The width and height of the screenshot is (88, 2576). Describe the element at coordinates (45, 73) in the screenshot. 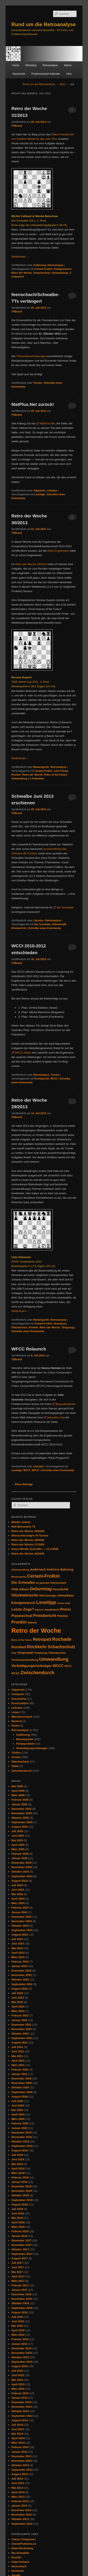

I see `Problemschach-Kalender` at that location.